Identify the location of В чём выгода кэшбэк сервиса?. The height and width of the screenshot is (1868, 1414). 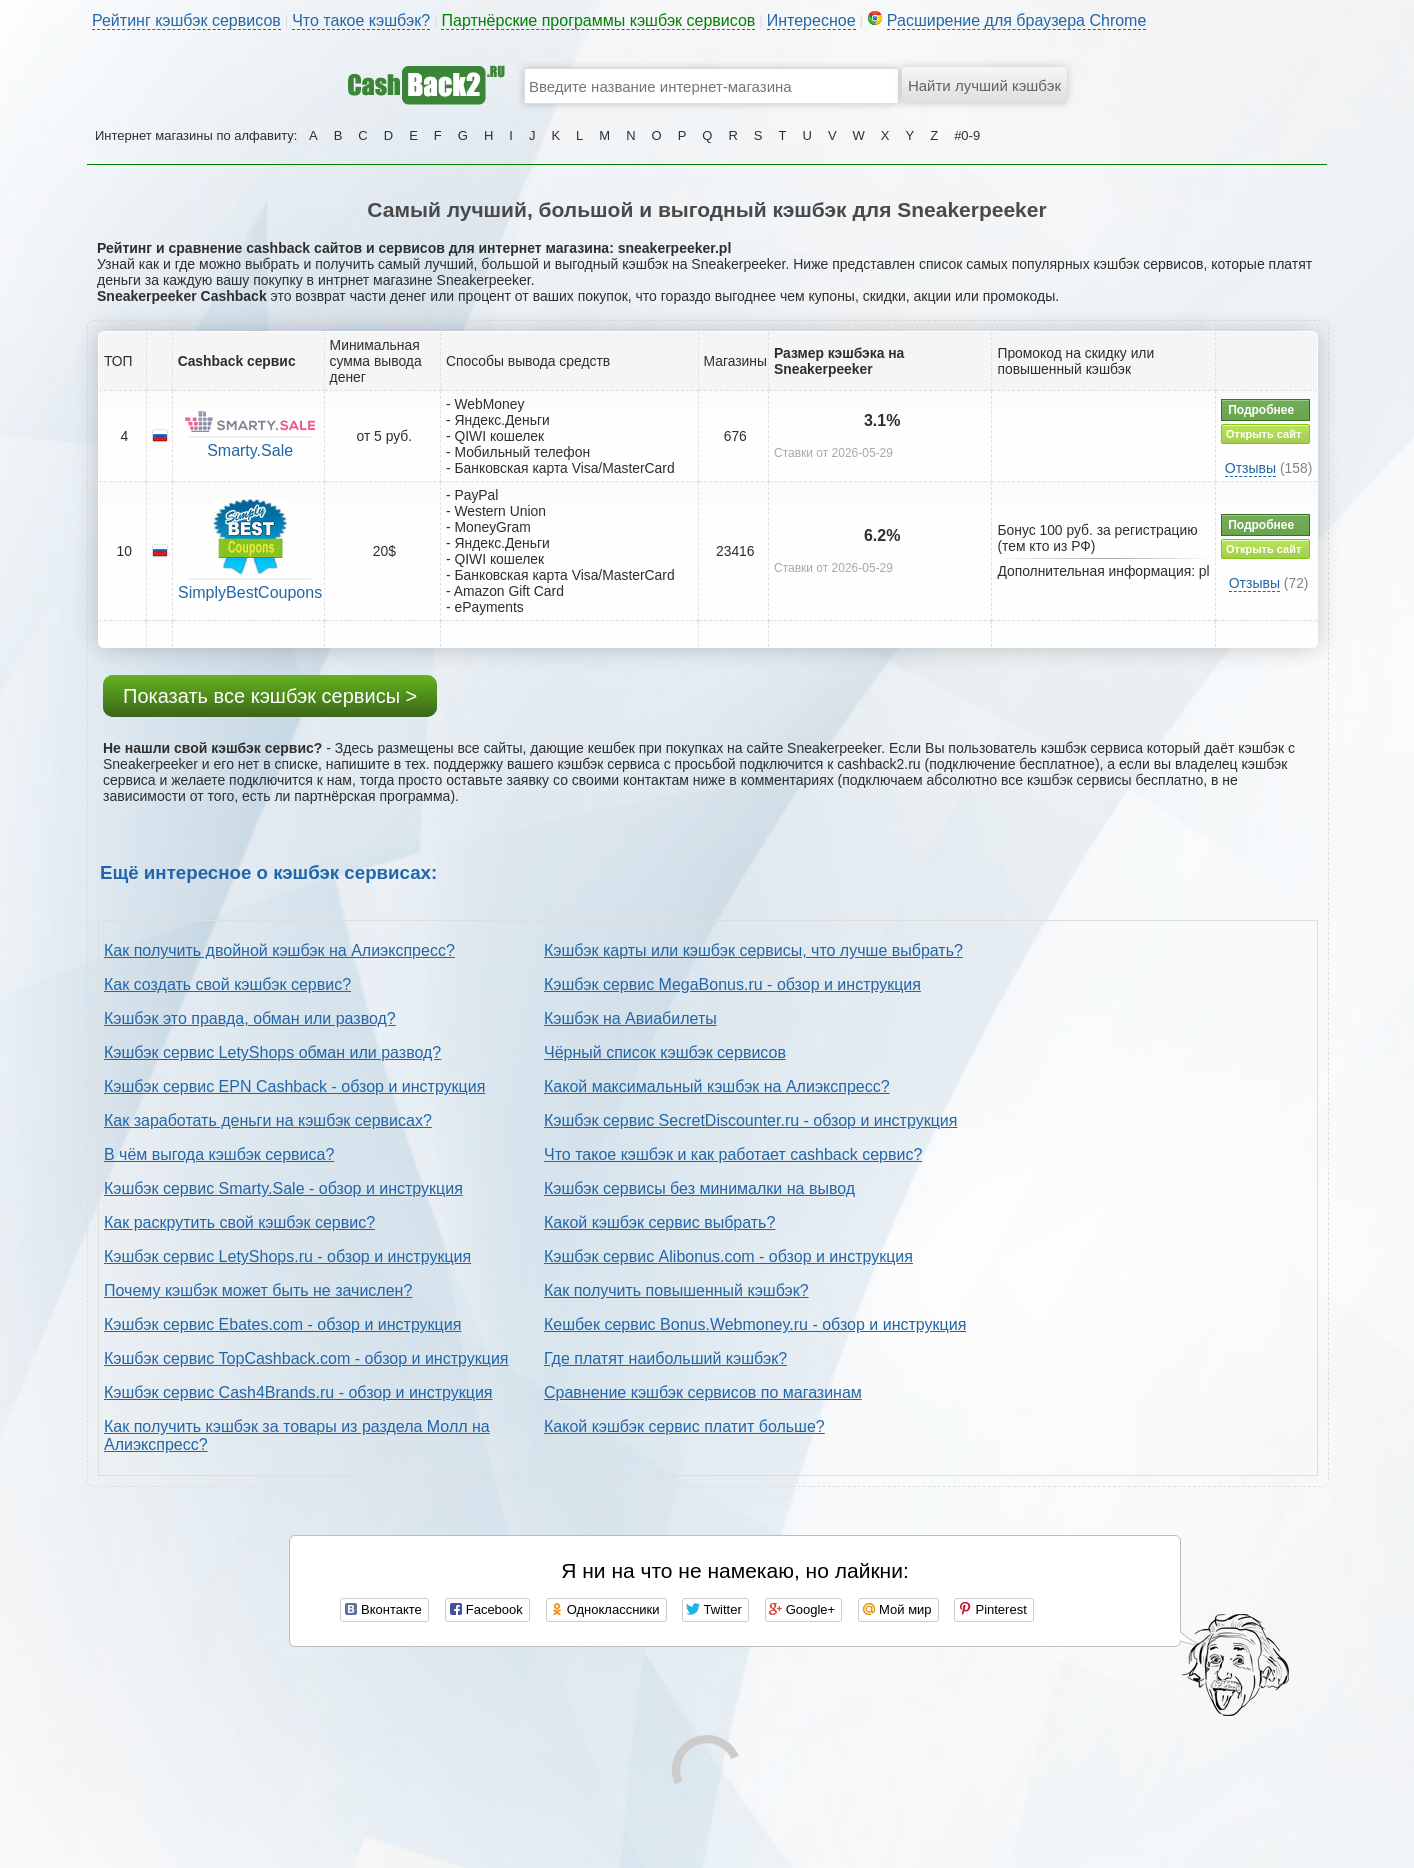
(219, 1154).